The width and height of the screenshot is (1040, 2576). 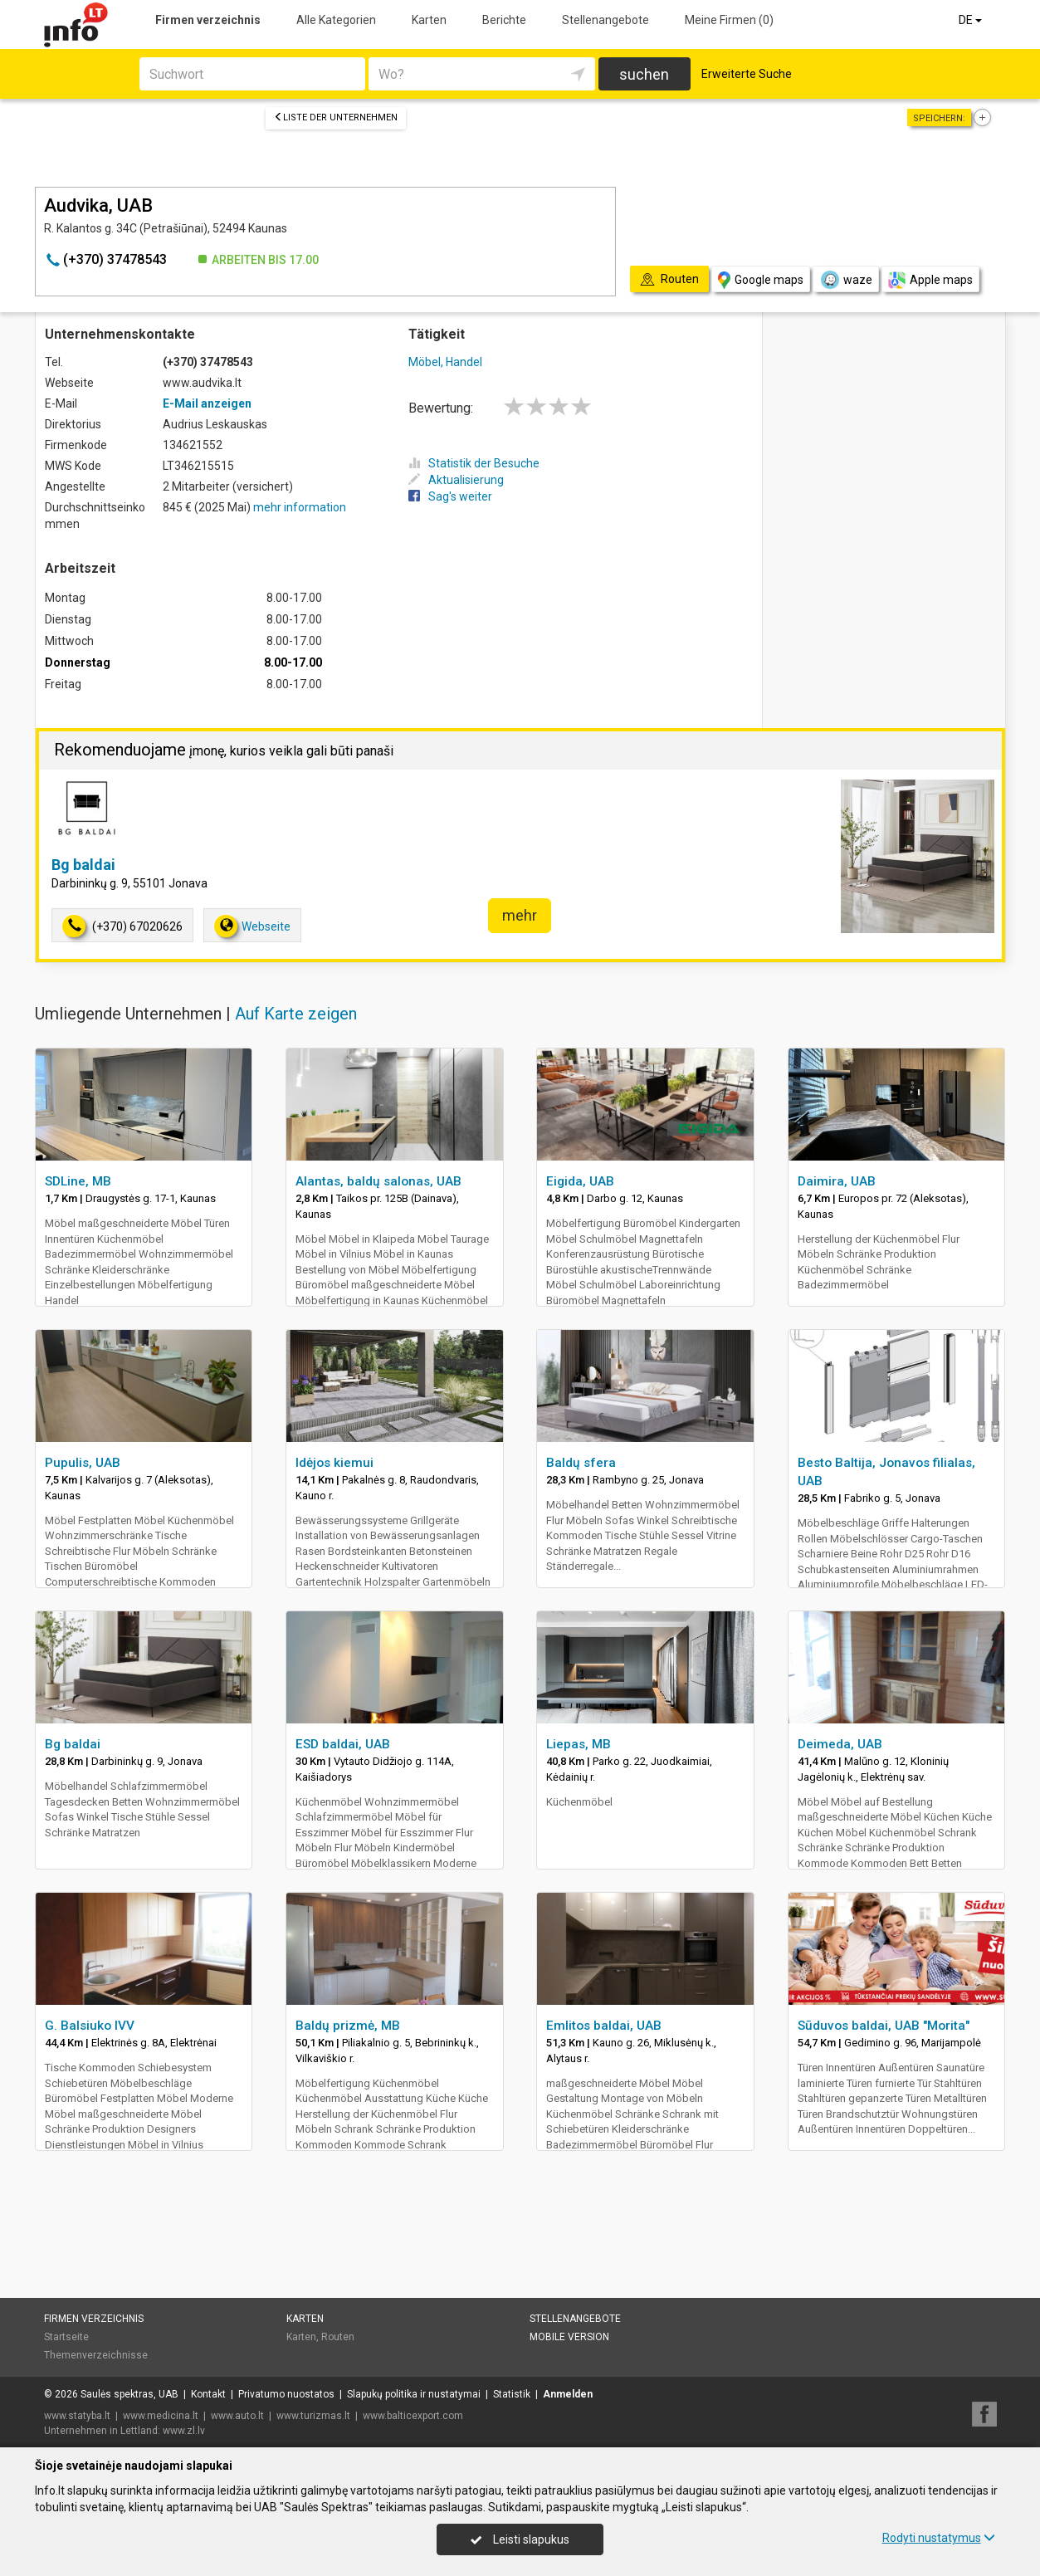 What do you see at coordinates (456, 479) in the screenshot?
I see `Aktualisierung` at bounding box center [456, 479].